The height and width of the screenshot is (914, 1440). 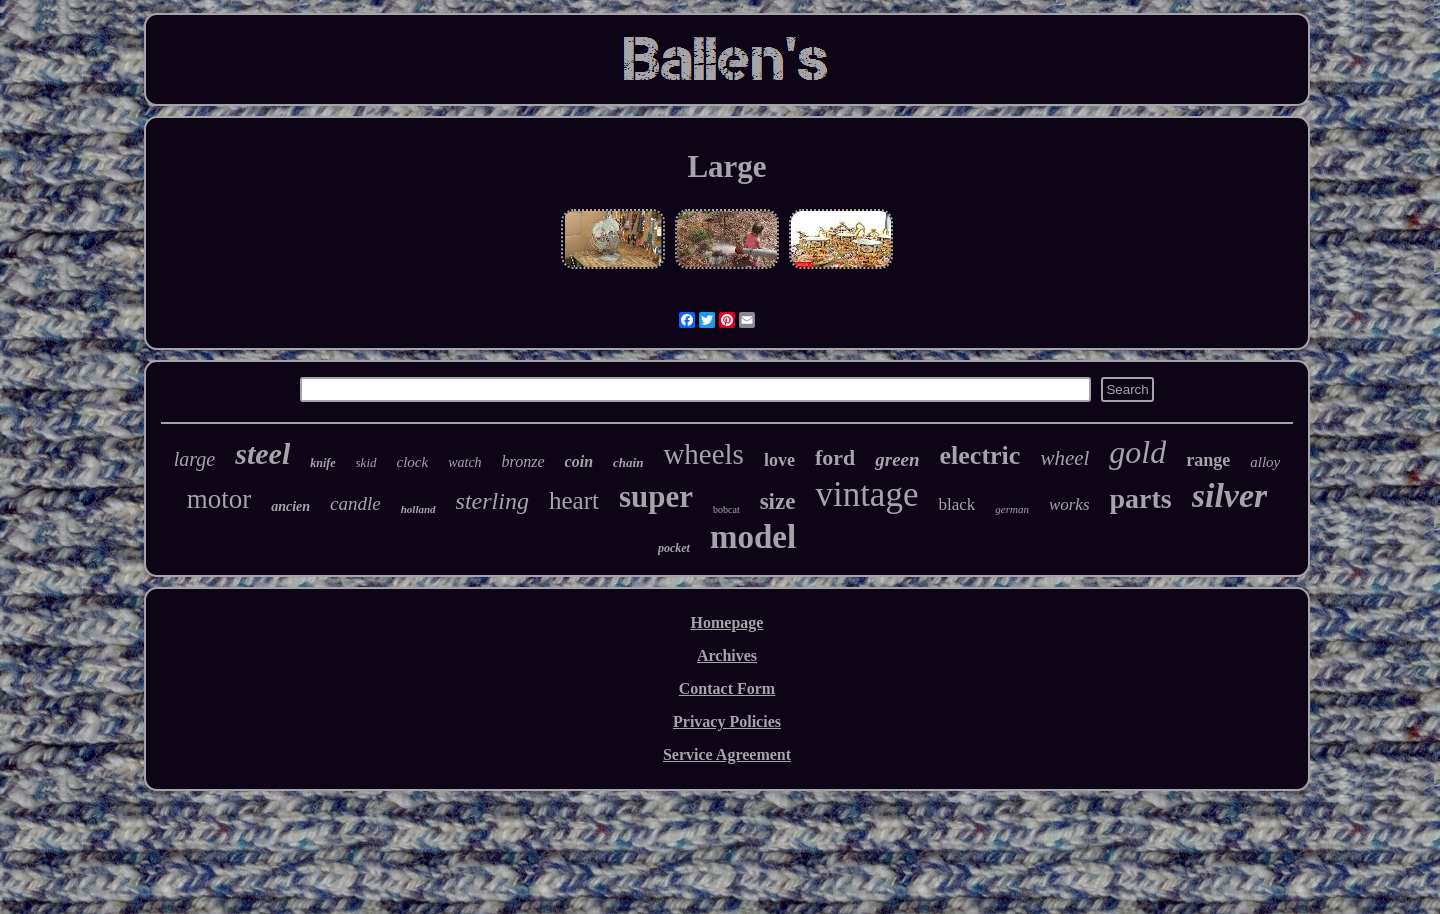 I want to click on black, so click(x=956, y=504).